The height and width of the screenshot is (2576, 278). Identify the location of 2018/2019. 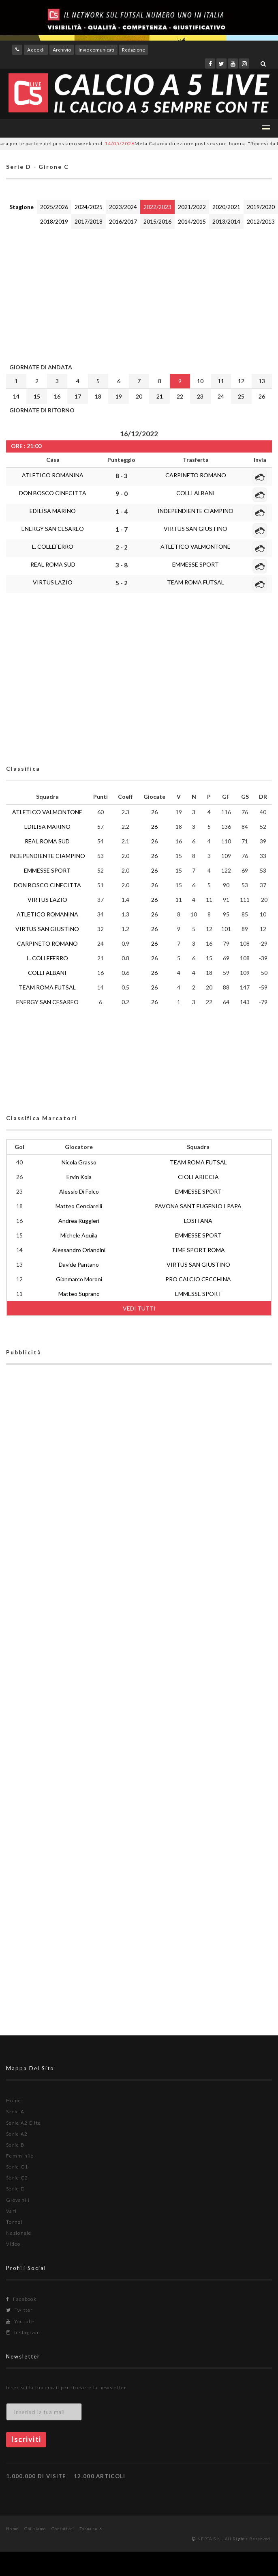
(54, 221).